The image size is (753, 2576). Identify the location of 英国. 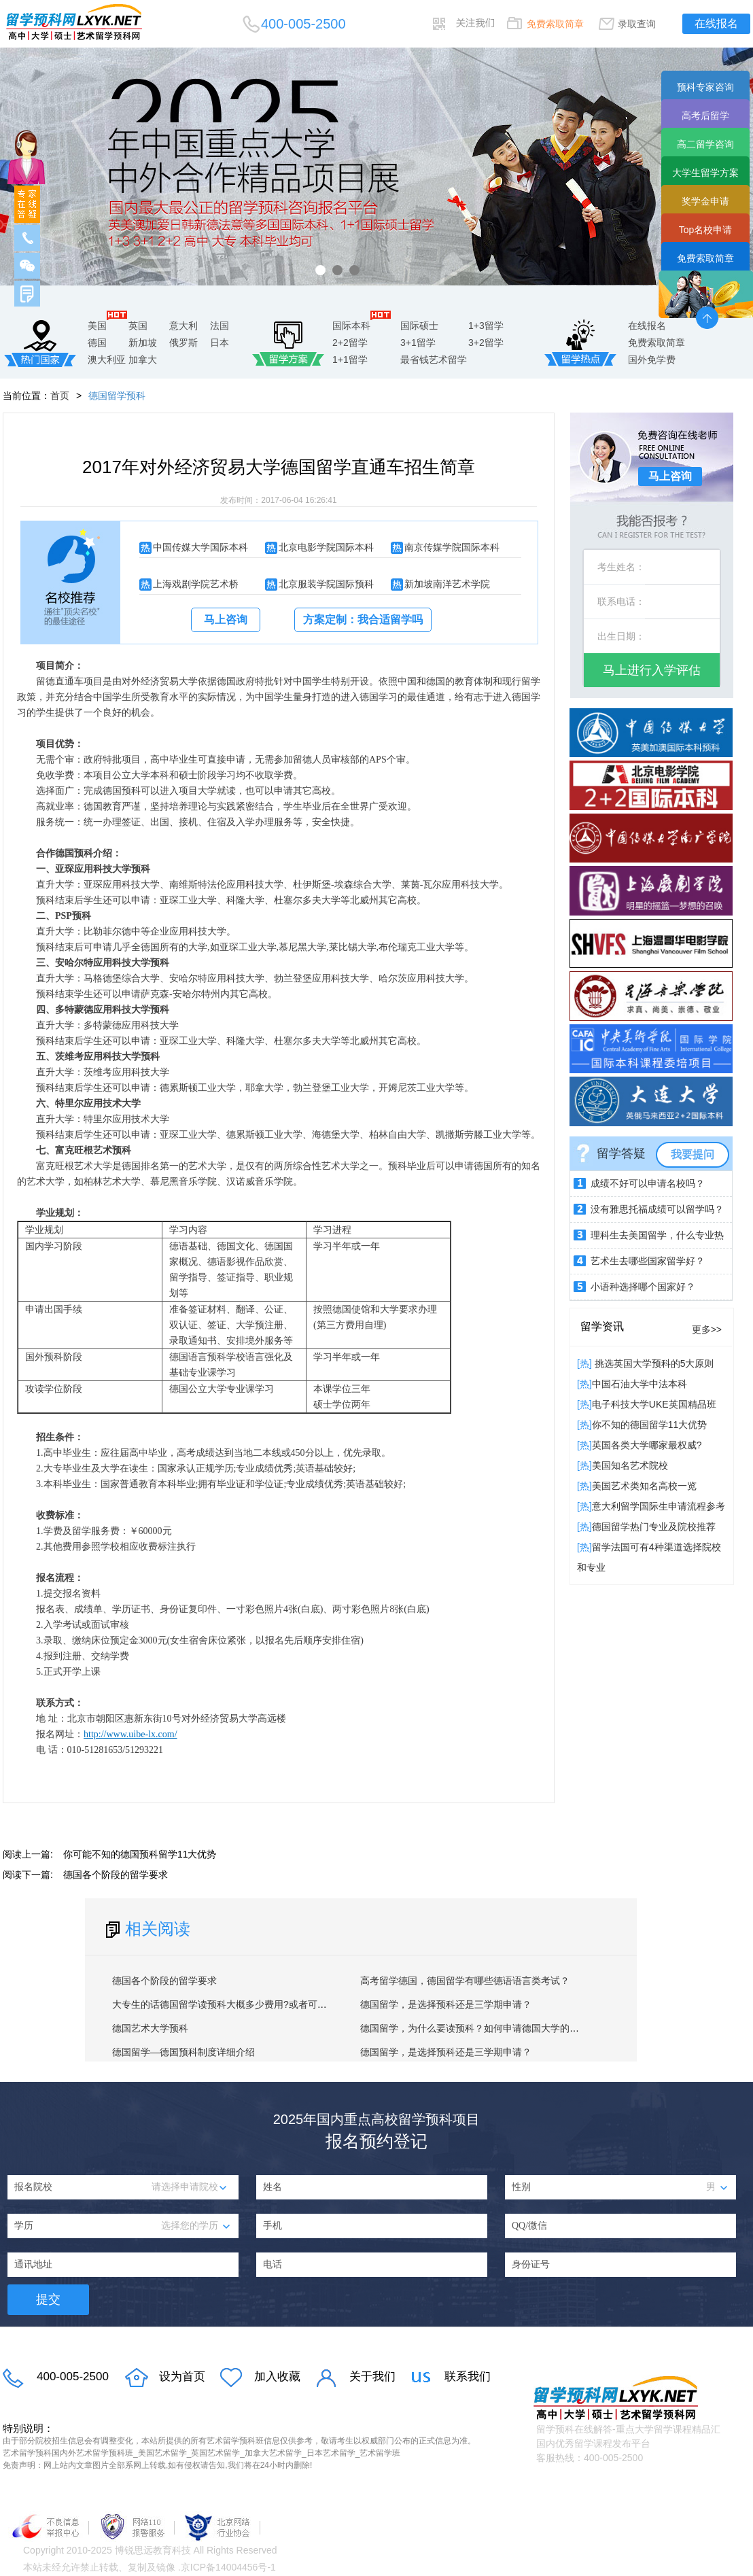
(137, 325).